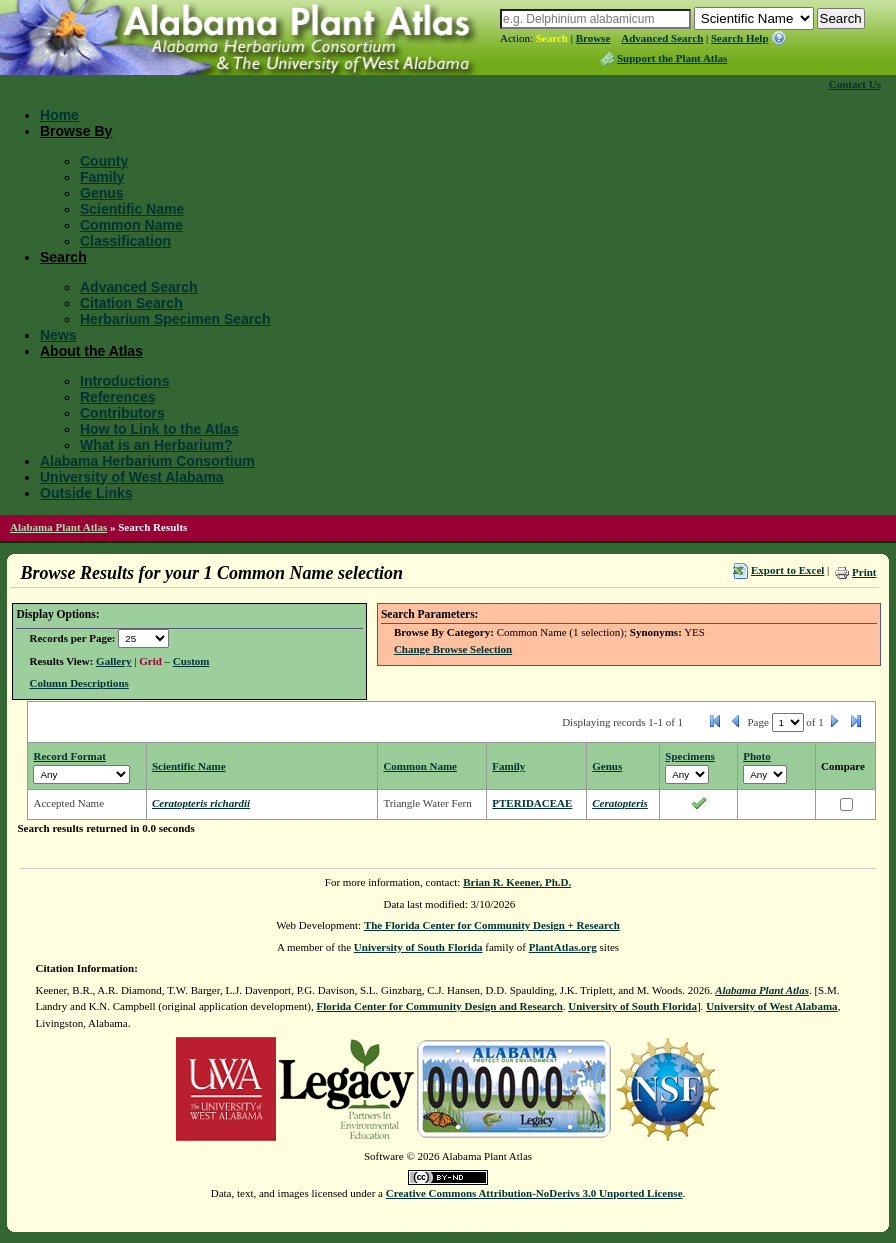  Describe the element at coordinates (453, 649) in the screenshot. I see `Change Browse Selection` at that location.